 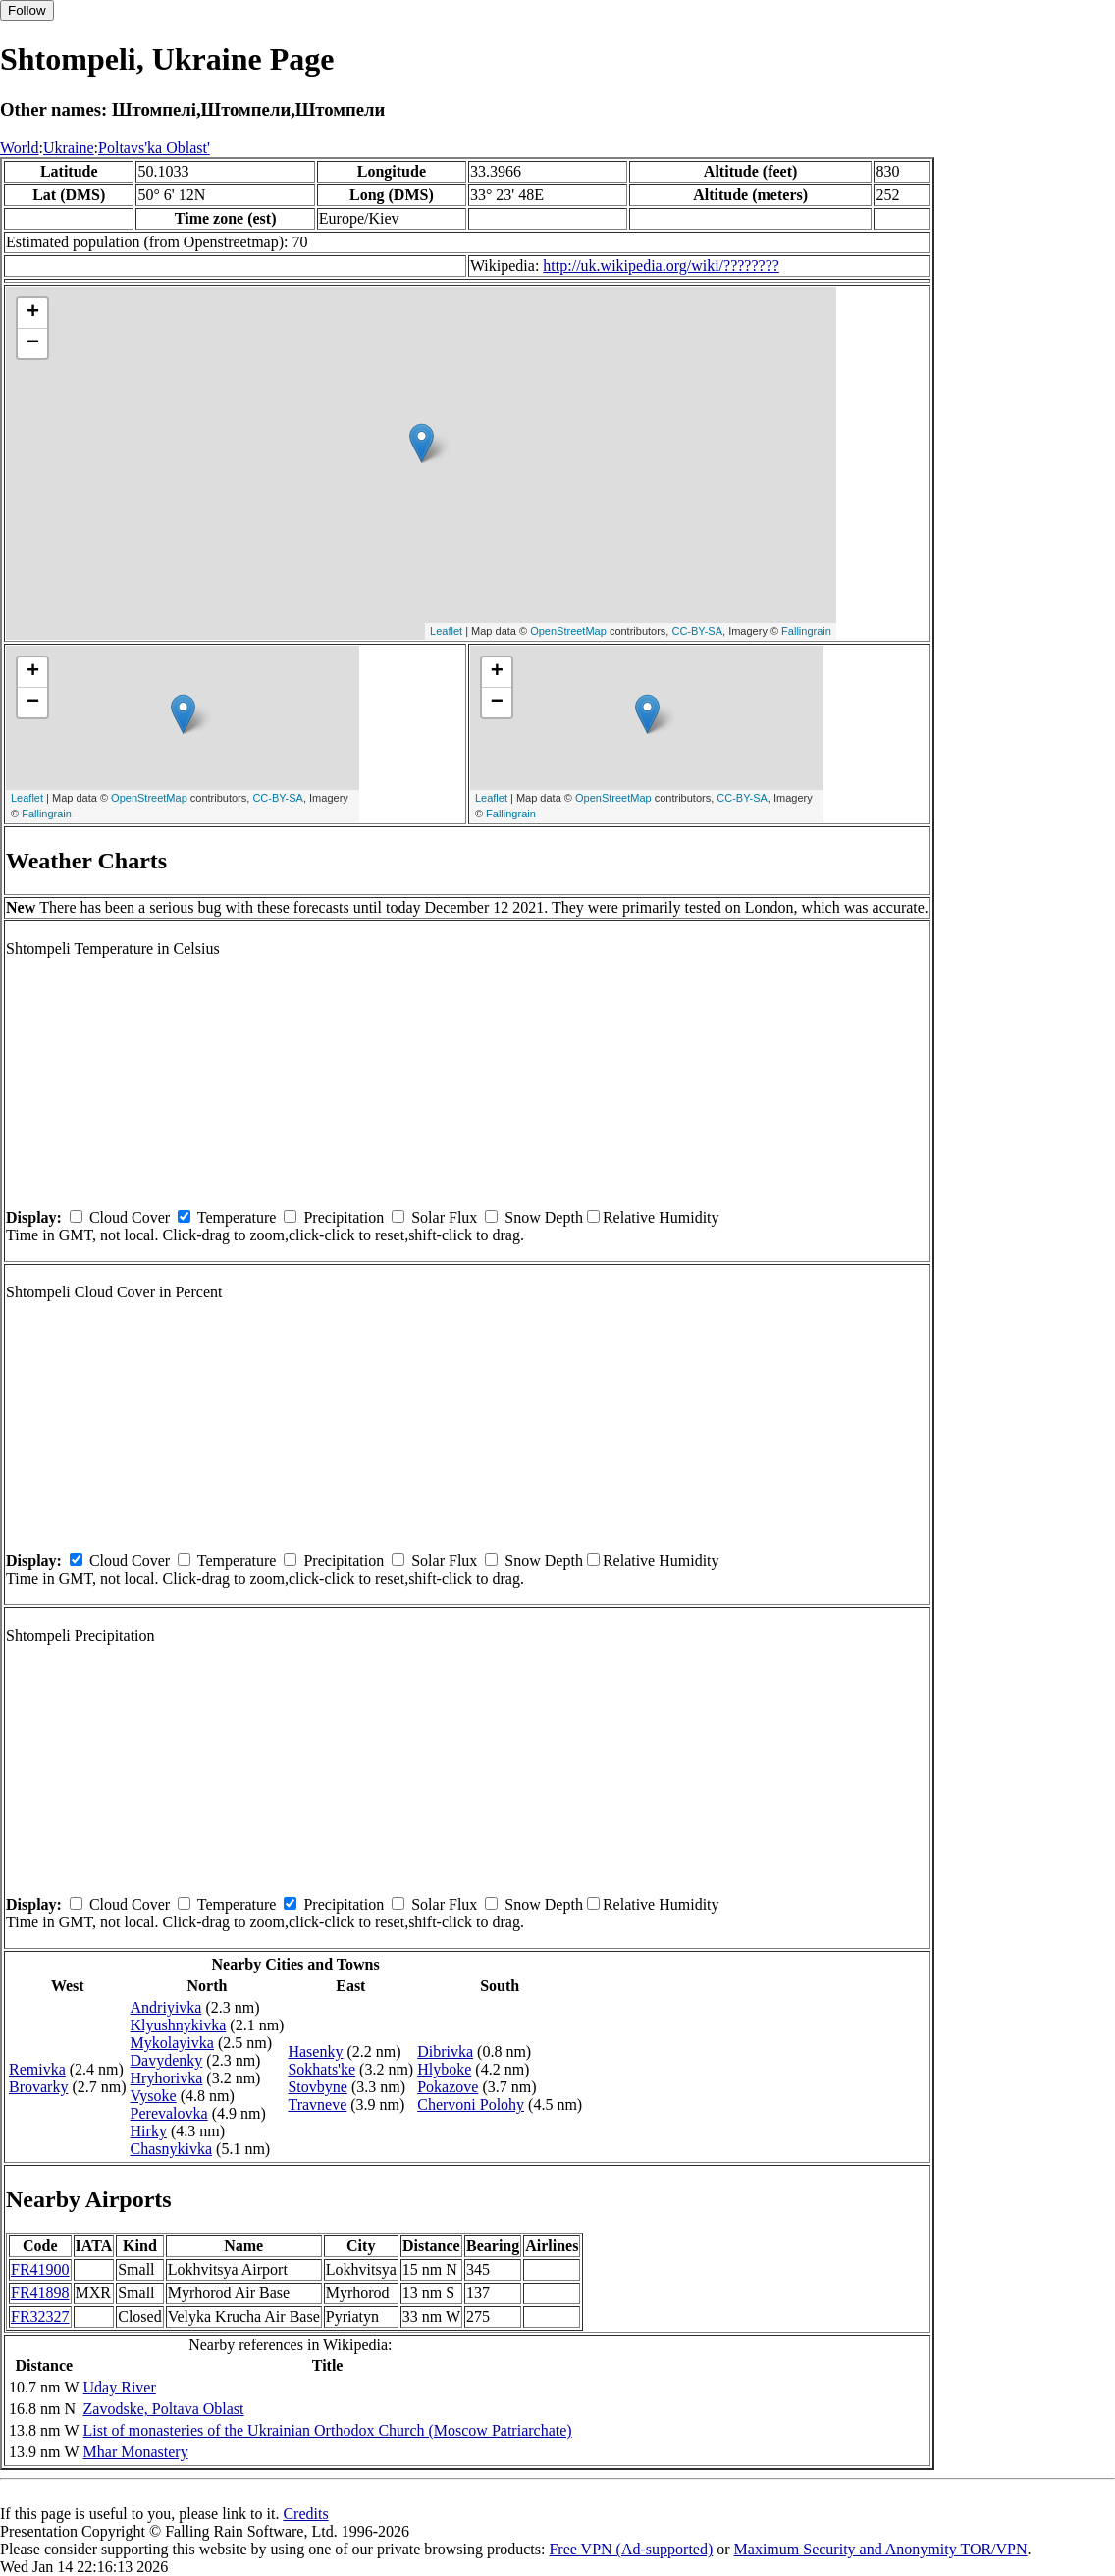 What do you see at coordinates (568, 631) in the screenshot?
I see `OpenStreetMap` at bounding box center [568, 631].